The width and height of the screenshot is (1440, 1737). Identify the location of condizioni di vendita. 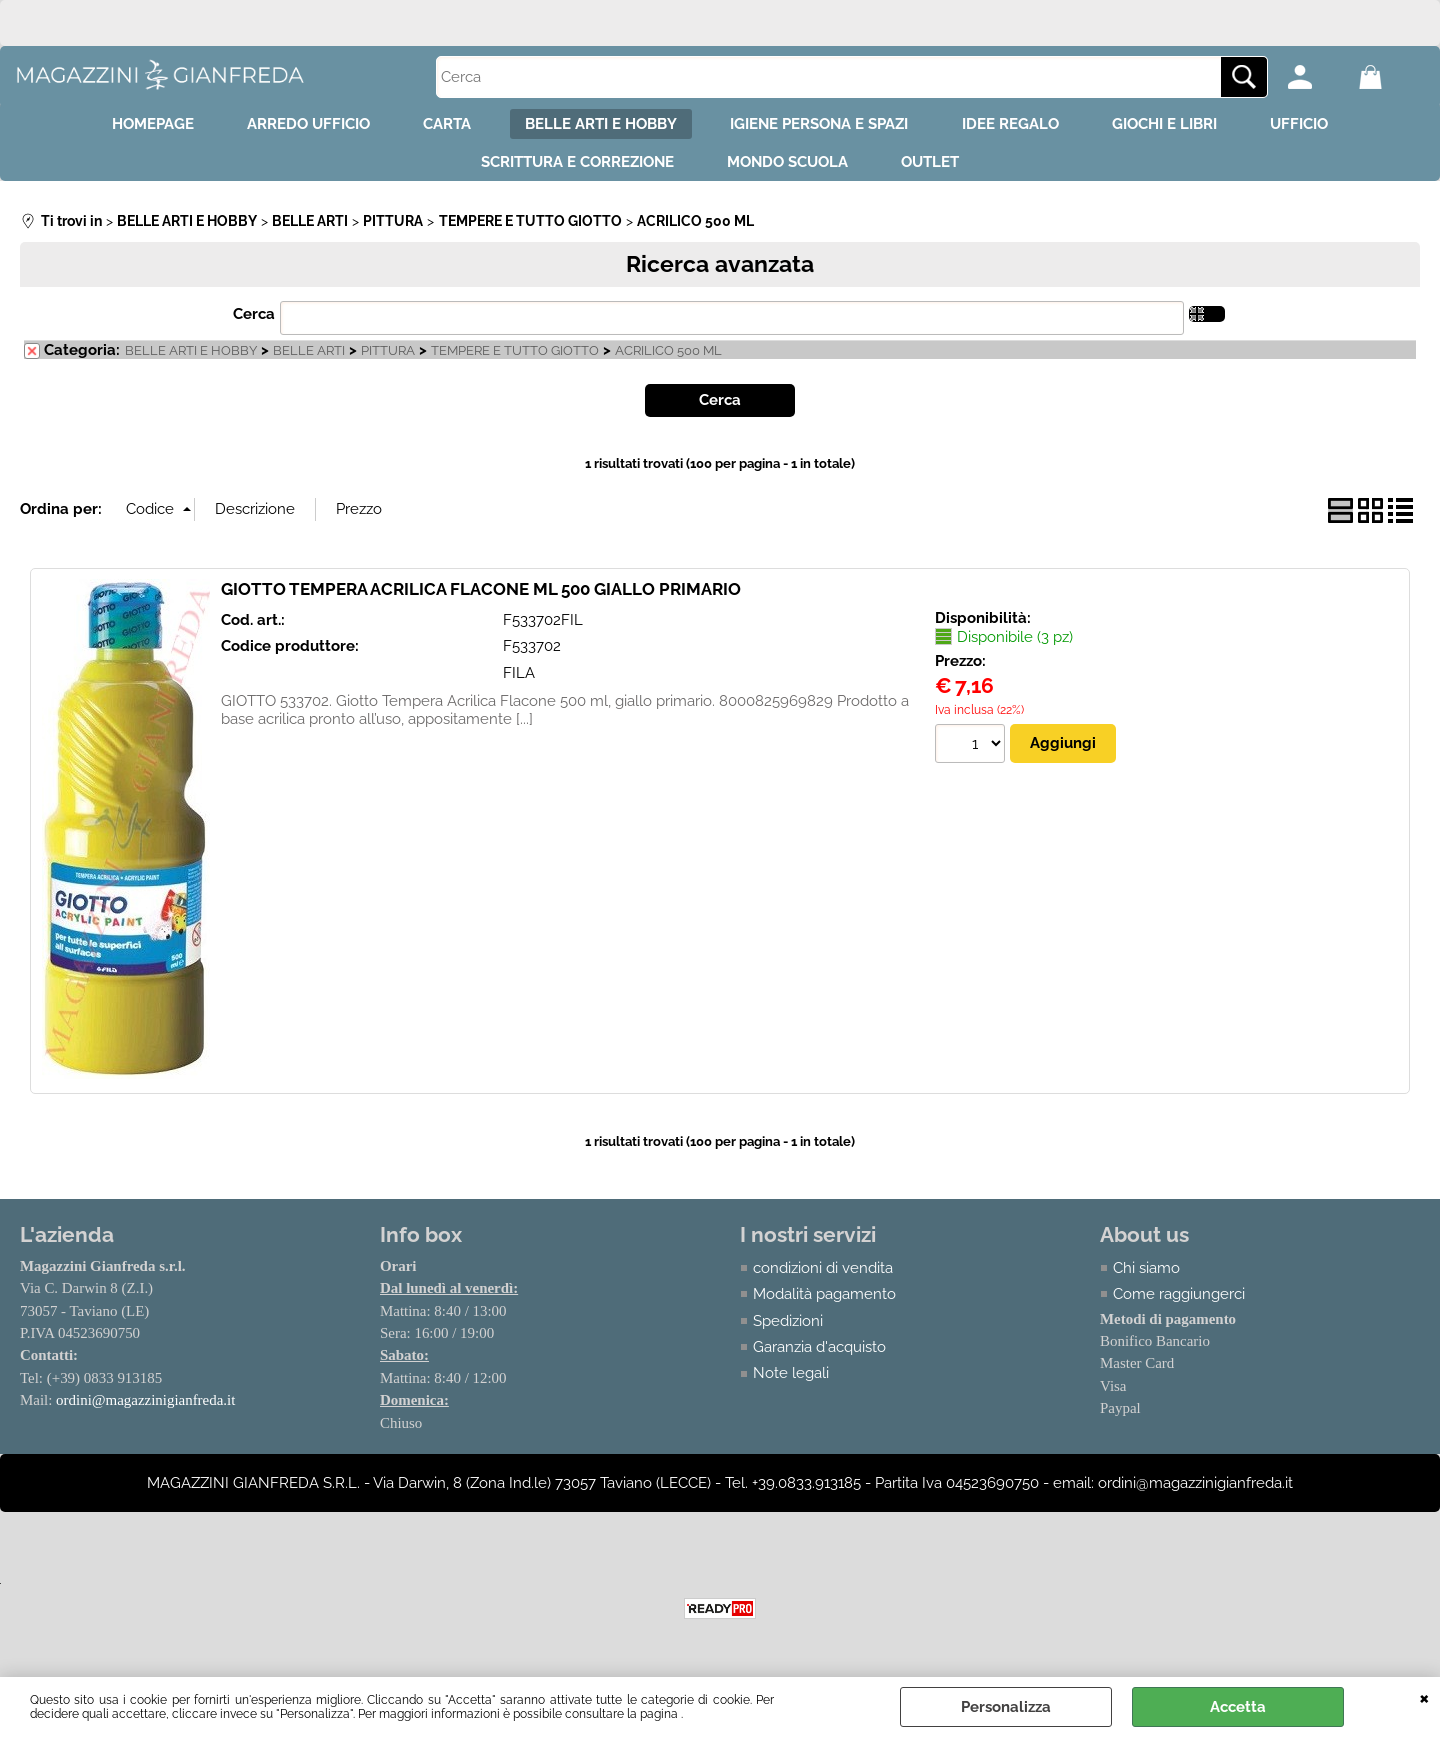
(823, 1276).